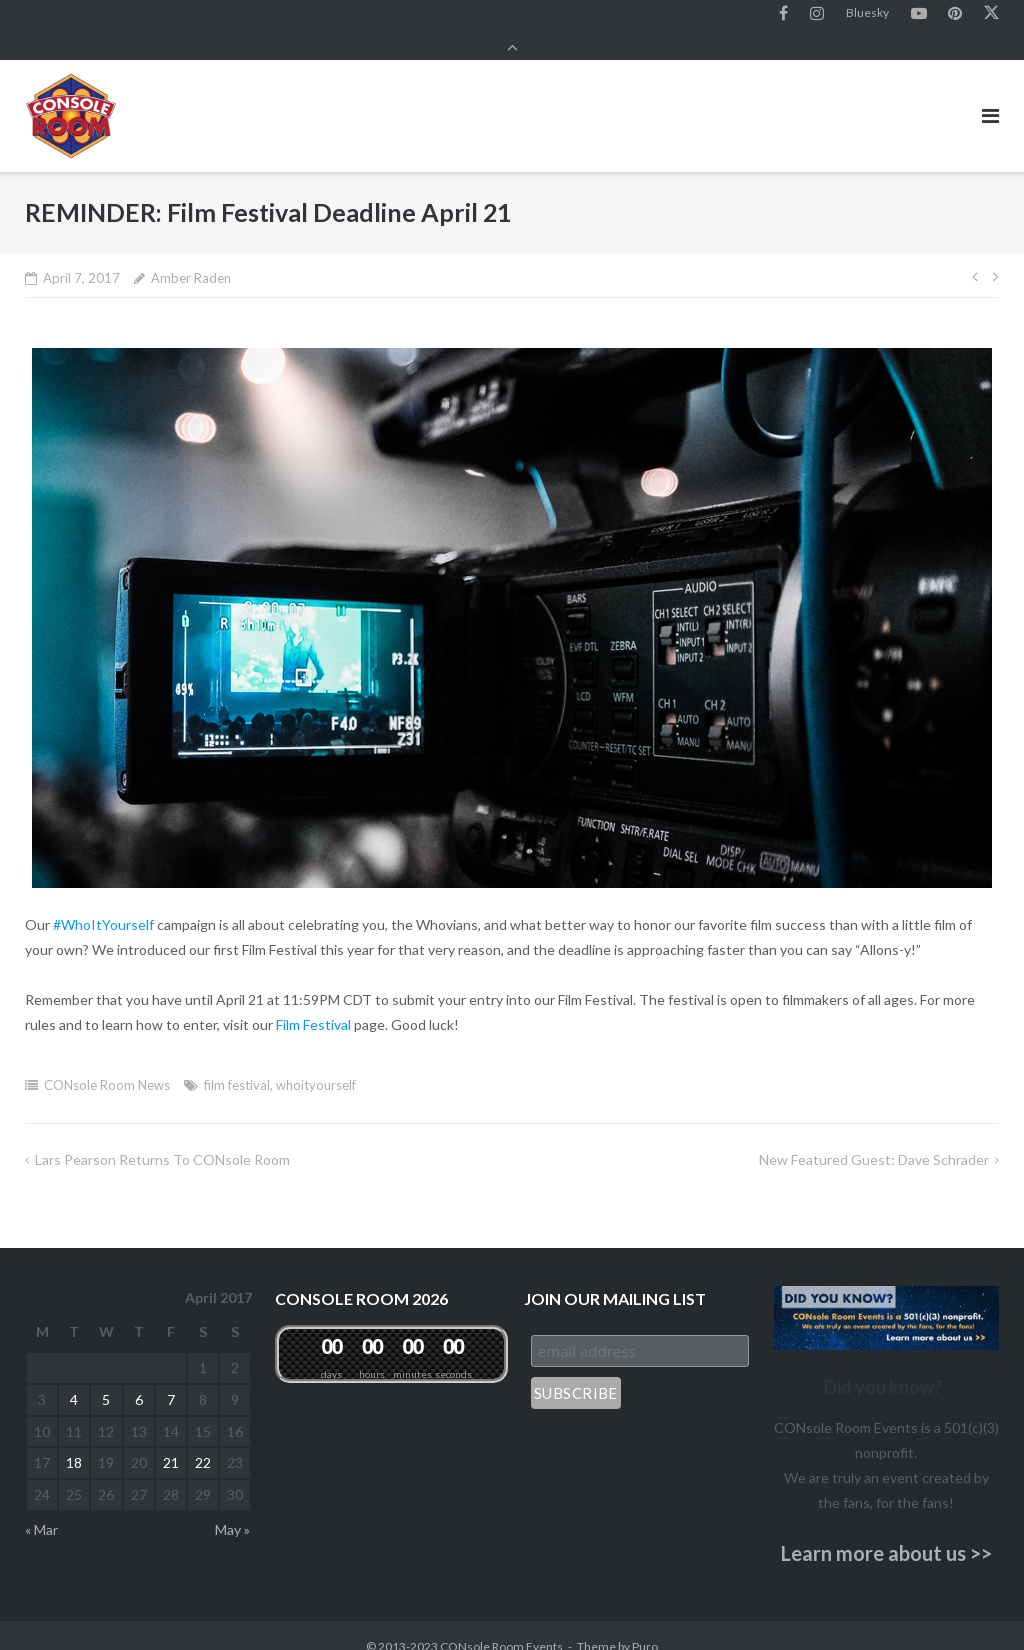 This screenshot has width=1024, height=1650. I want to click on Film Festival, so click(313, 1003).